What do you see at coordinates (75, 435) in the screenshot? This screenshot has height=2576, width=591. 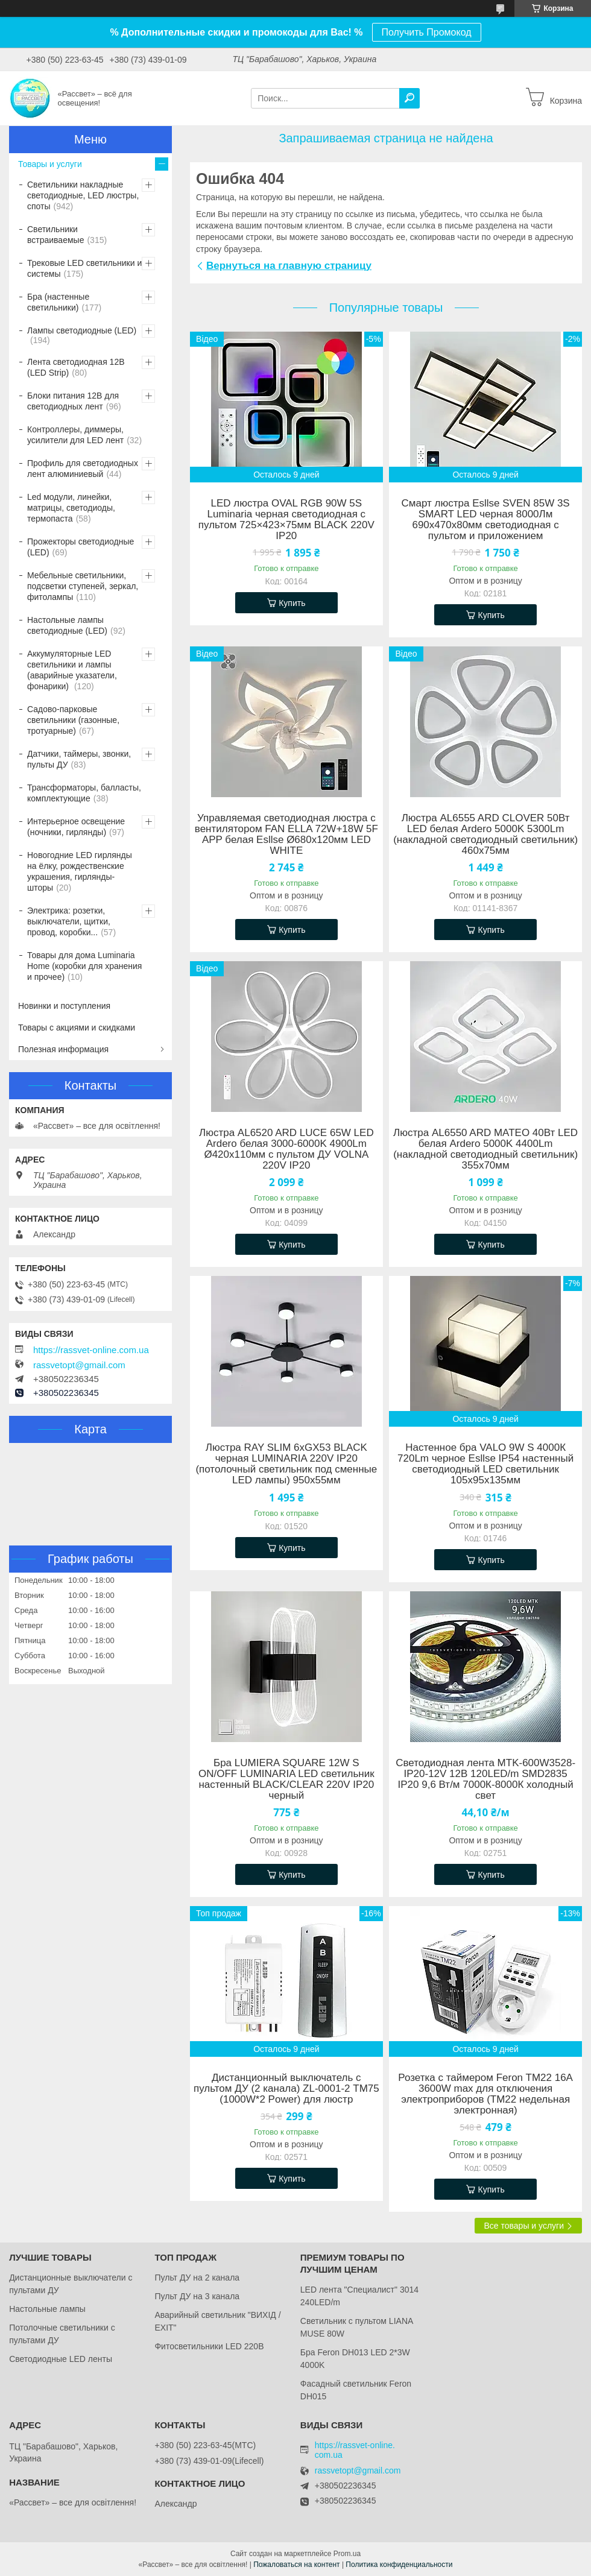 I see `Контроллеры, диммеры, усилители для LED лент` at bounding box center [75, 435].